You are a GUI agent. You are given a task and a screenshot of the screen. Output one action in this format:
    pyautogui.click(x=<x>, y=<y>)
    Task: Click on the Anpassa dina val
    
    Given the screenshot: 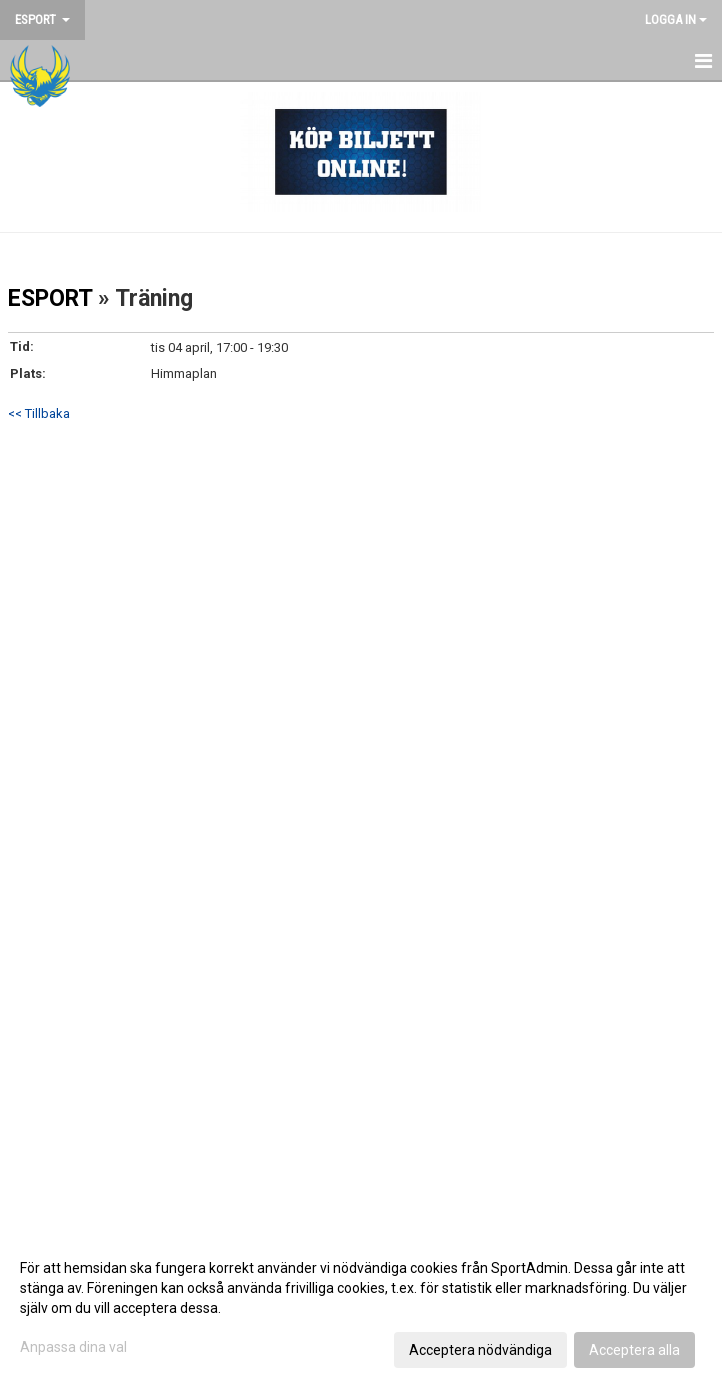 What is the action you would take?
    pyautogui.click(x=73, y=1347)
    